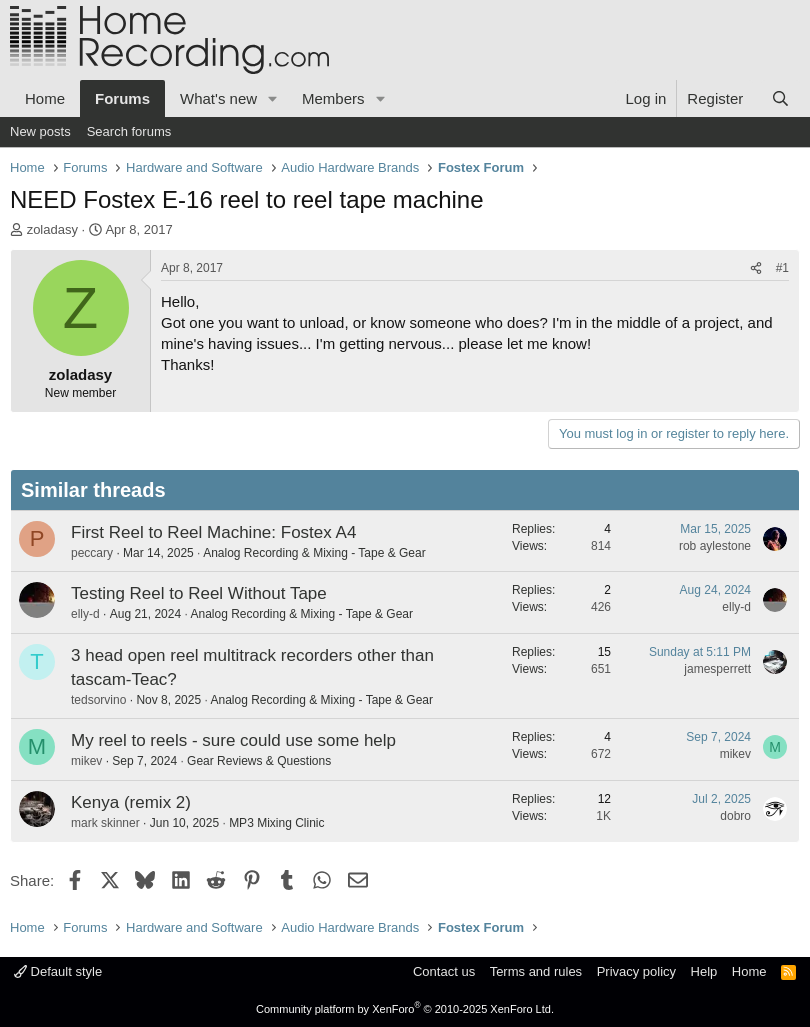 This screenshot has height=1027, width=810. What do you see at coordinates (58, 971) in the screenshot?
I see `Default style` at bounding box center [58, 971].